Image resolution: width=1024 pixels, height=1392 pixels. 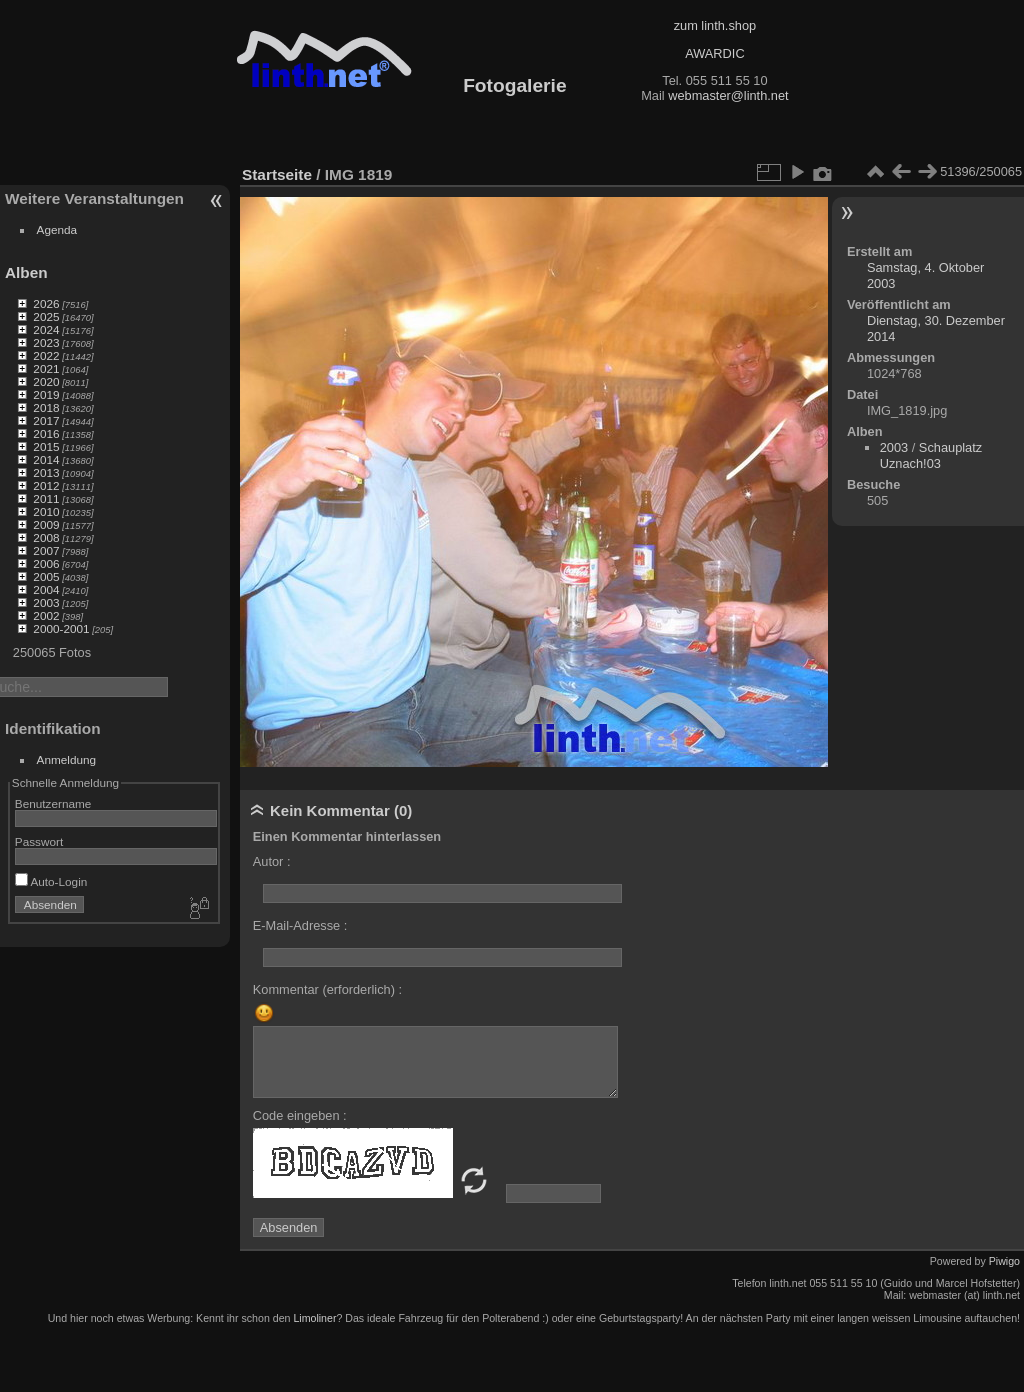 I want to click on Piwigo, so click(x=1004, y=1261).